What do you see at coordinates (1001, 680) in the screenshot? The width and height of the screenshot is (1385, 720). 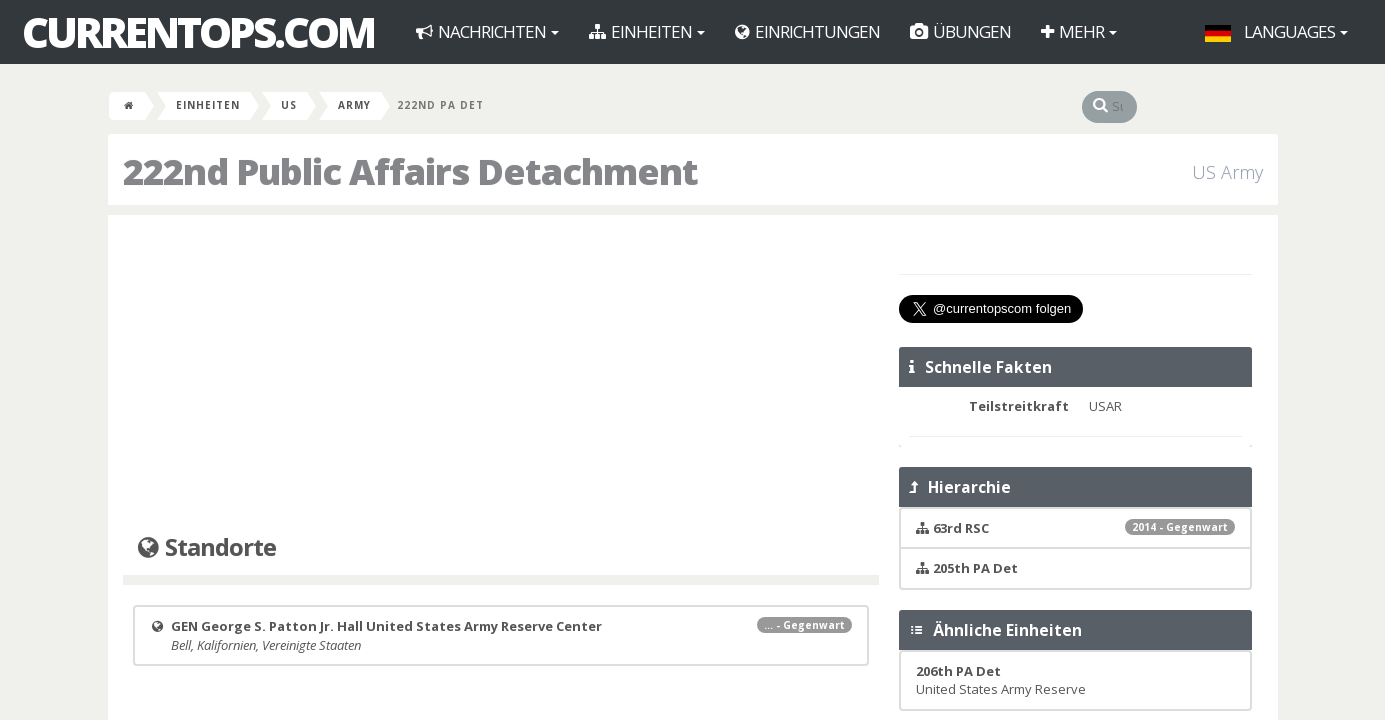 I see `United States Army Reserve` at bounding box center [1001, 680].